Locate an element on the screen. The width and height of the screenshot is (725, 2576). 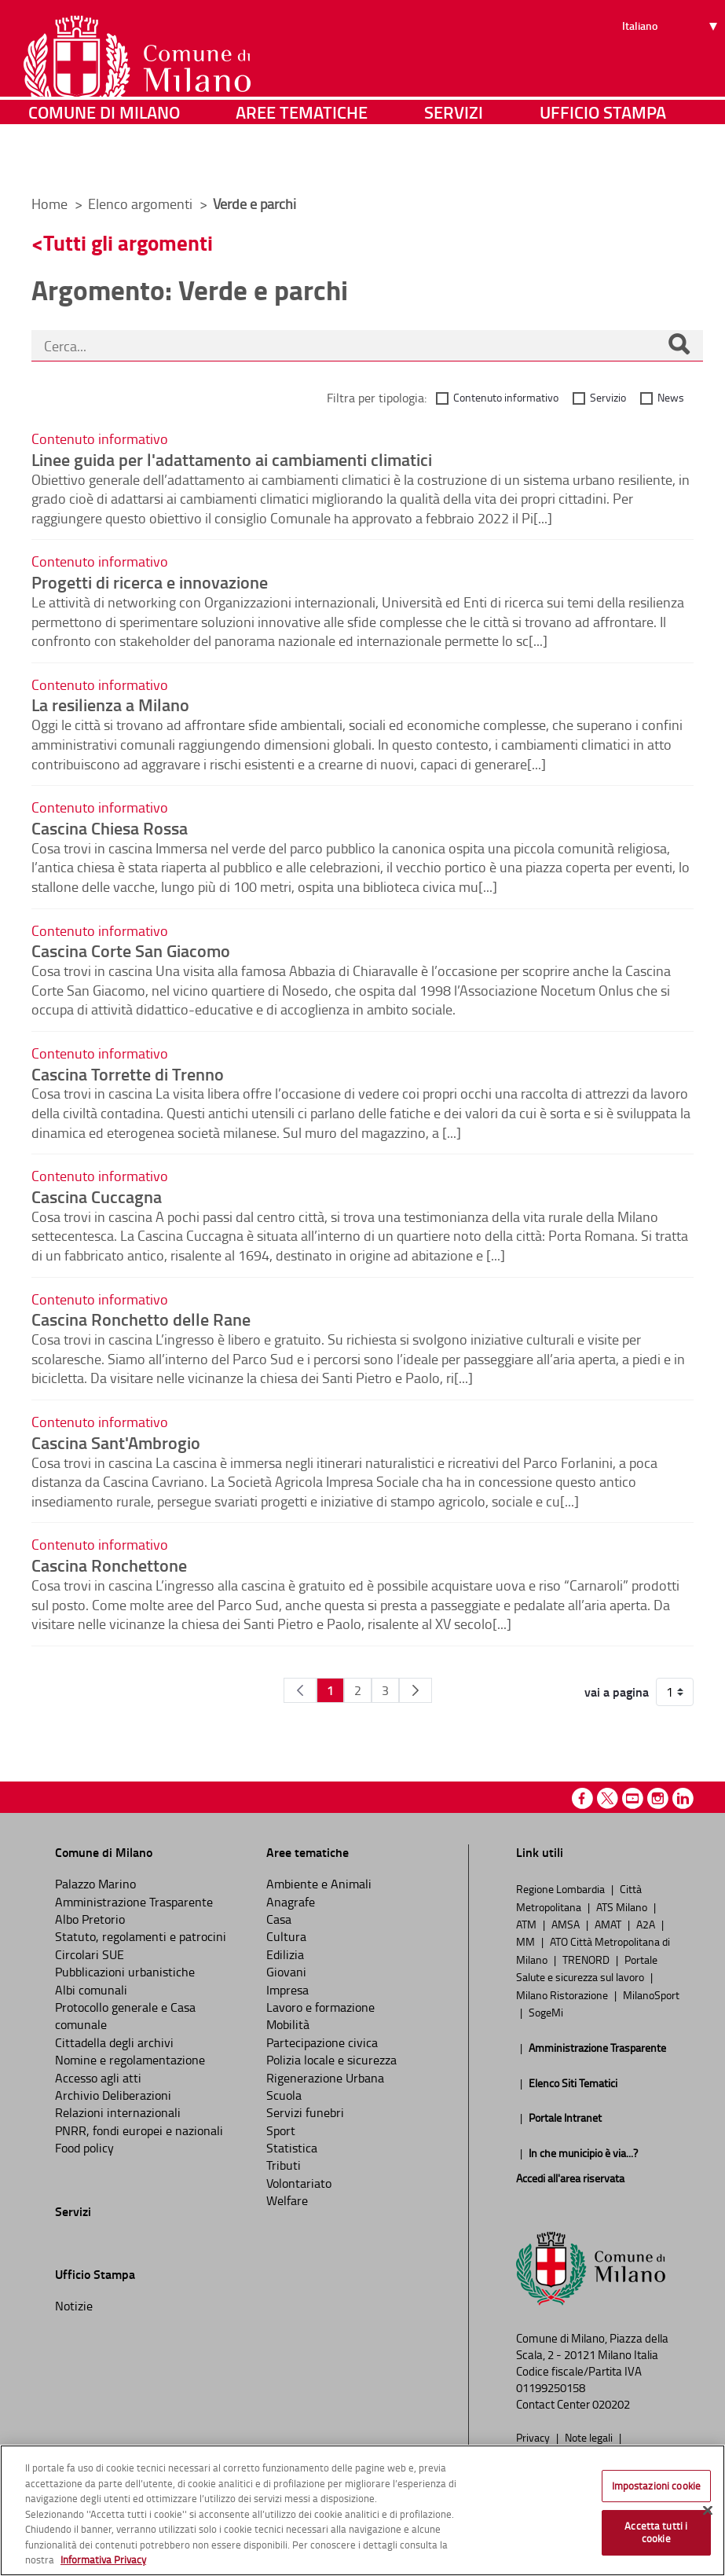
Volontariato is located at coordinates (298, 2183).